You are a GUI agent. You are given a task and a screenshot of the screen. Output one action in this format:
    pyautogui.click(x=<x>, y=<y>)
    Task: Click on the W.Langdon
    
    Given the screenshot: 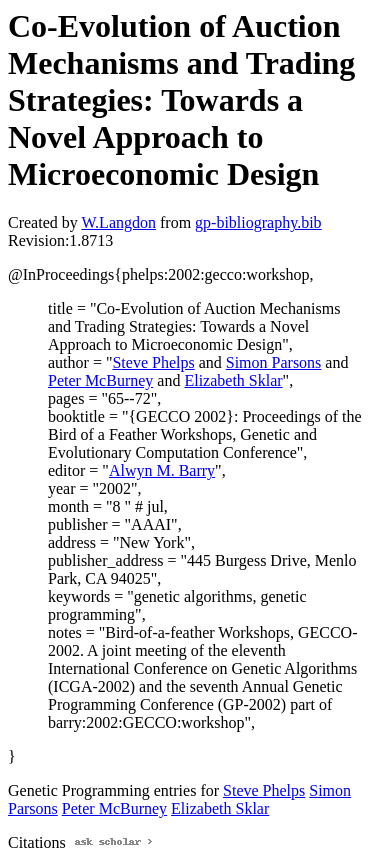 What is the action you would take?
    pyautogui.click(x=118, y=222)
    